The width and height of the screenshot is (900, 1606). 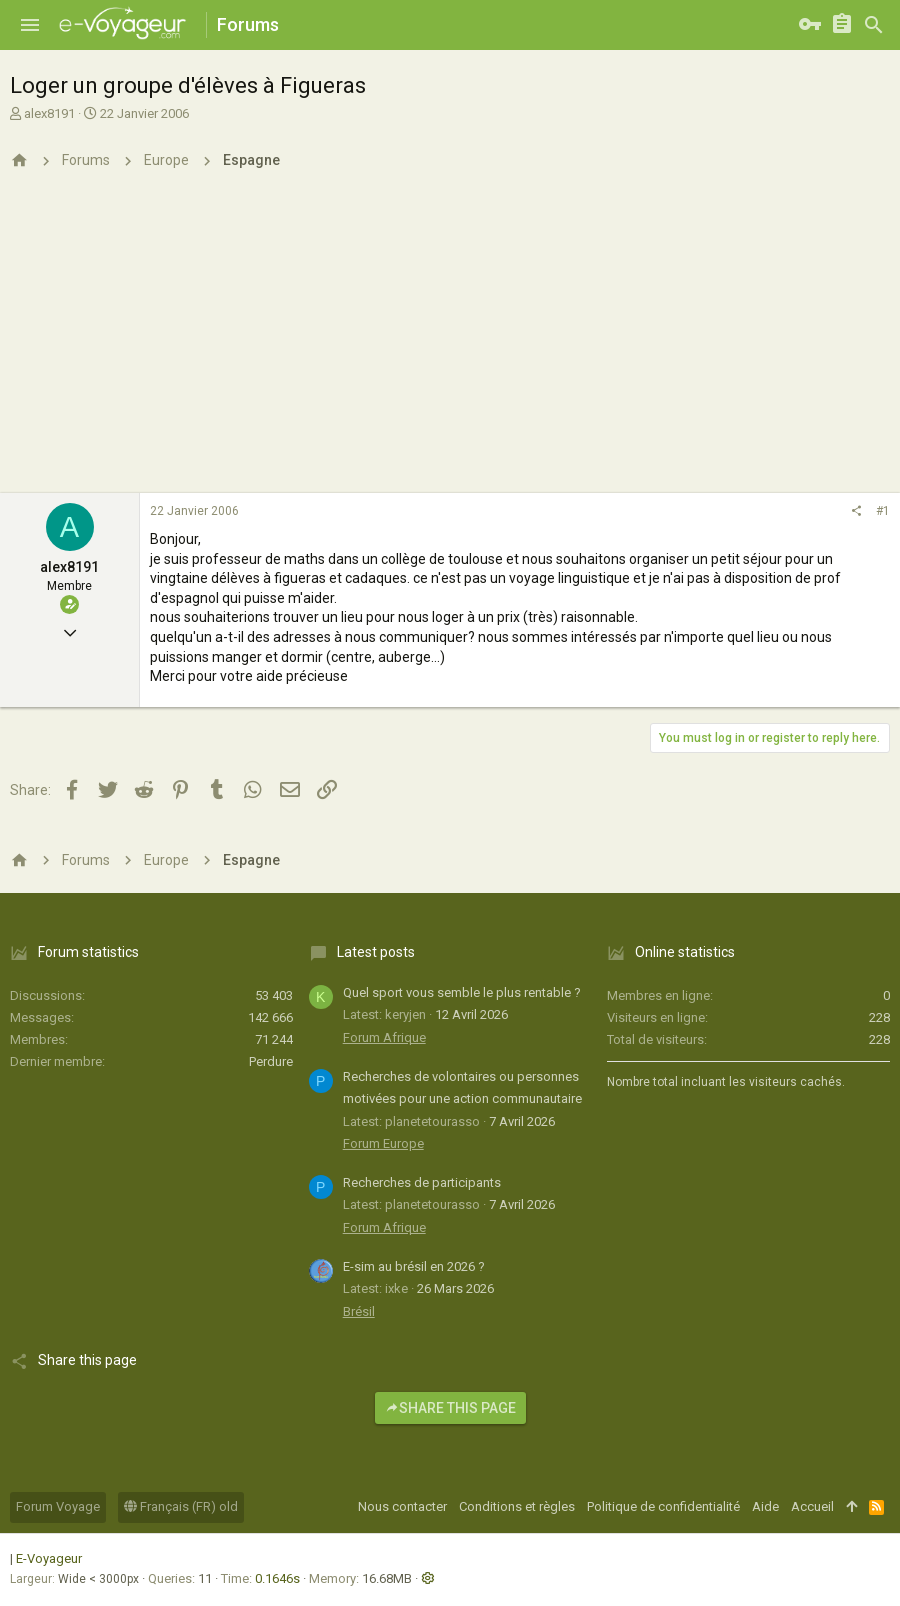 I want to click on Share this page, so click(x=450, y=1408).